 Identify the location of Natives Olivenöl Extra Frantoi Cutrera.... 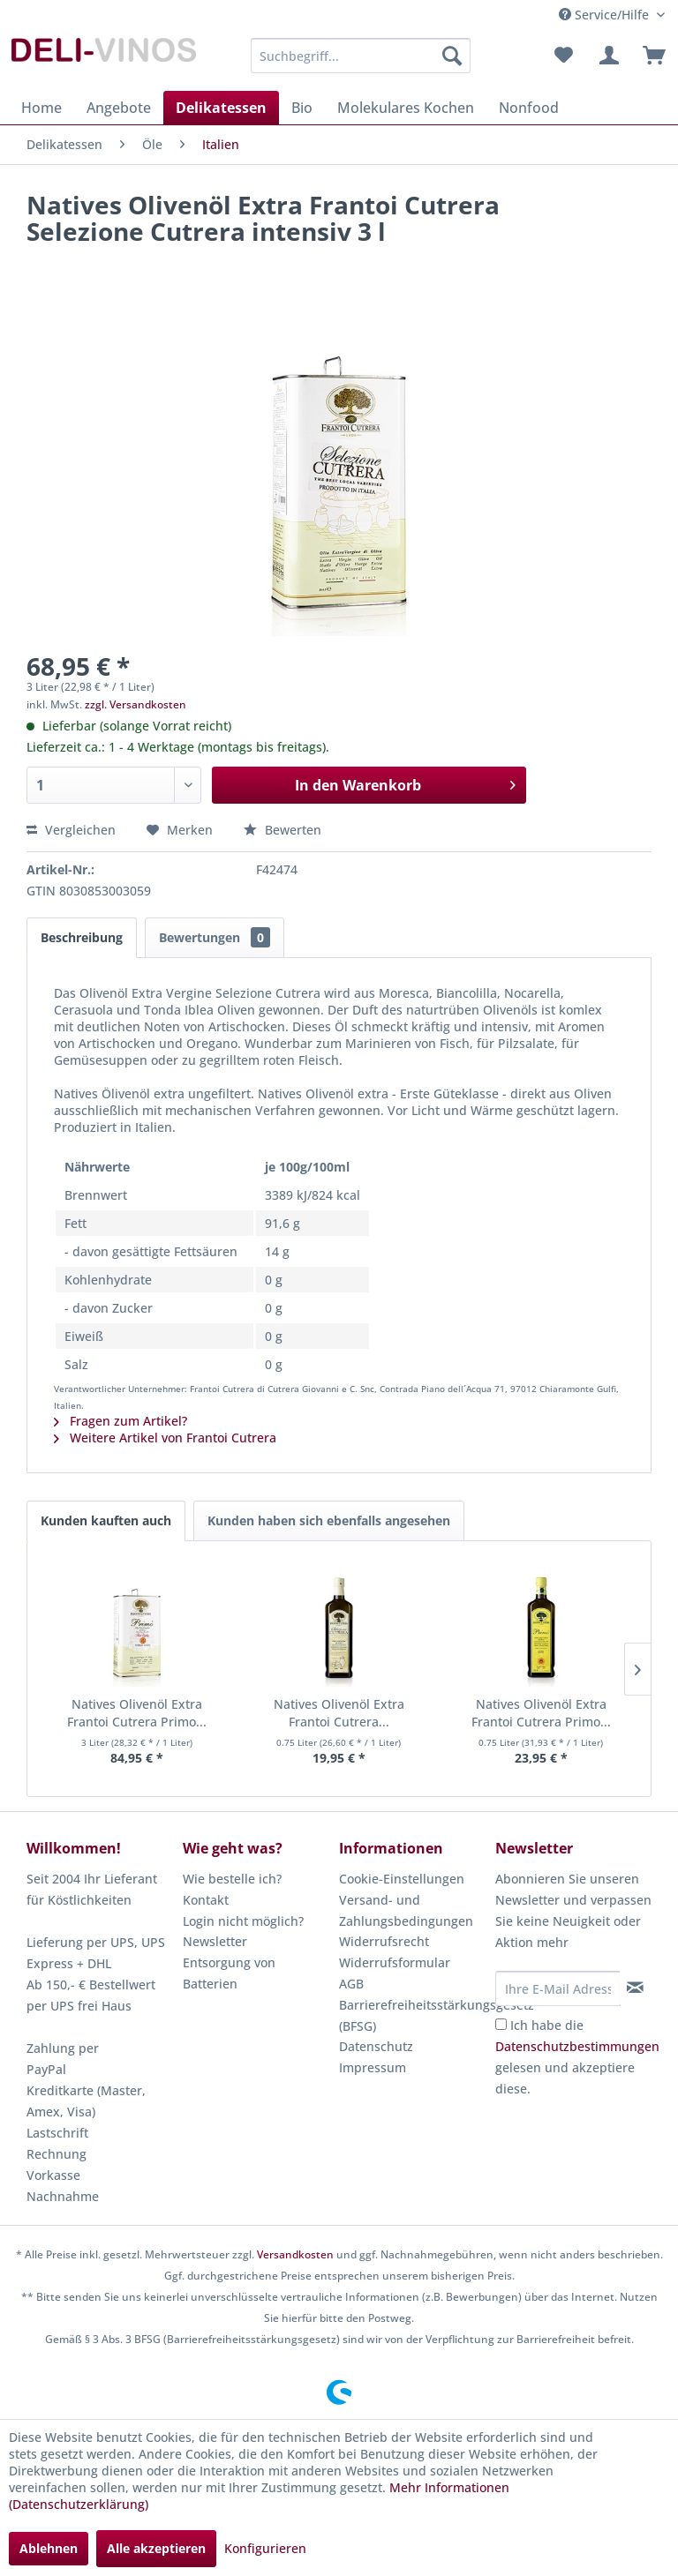
(339, 1713).